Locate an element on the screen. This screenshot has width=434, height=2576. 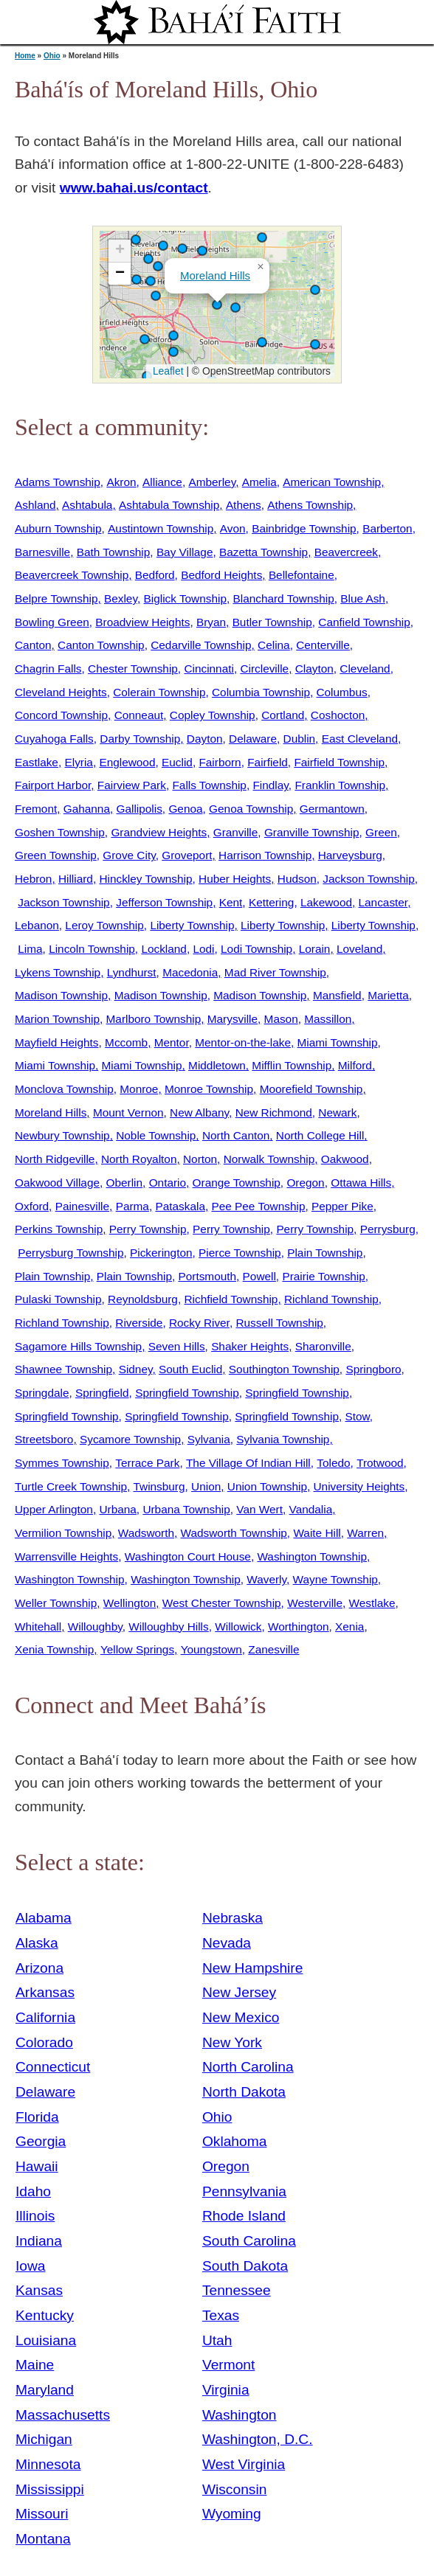
Lykens Township is located at coordinates (57, 972).